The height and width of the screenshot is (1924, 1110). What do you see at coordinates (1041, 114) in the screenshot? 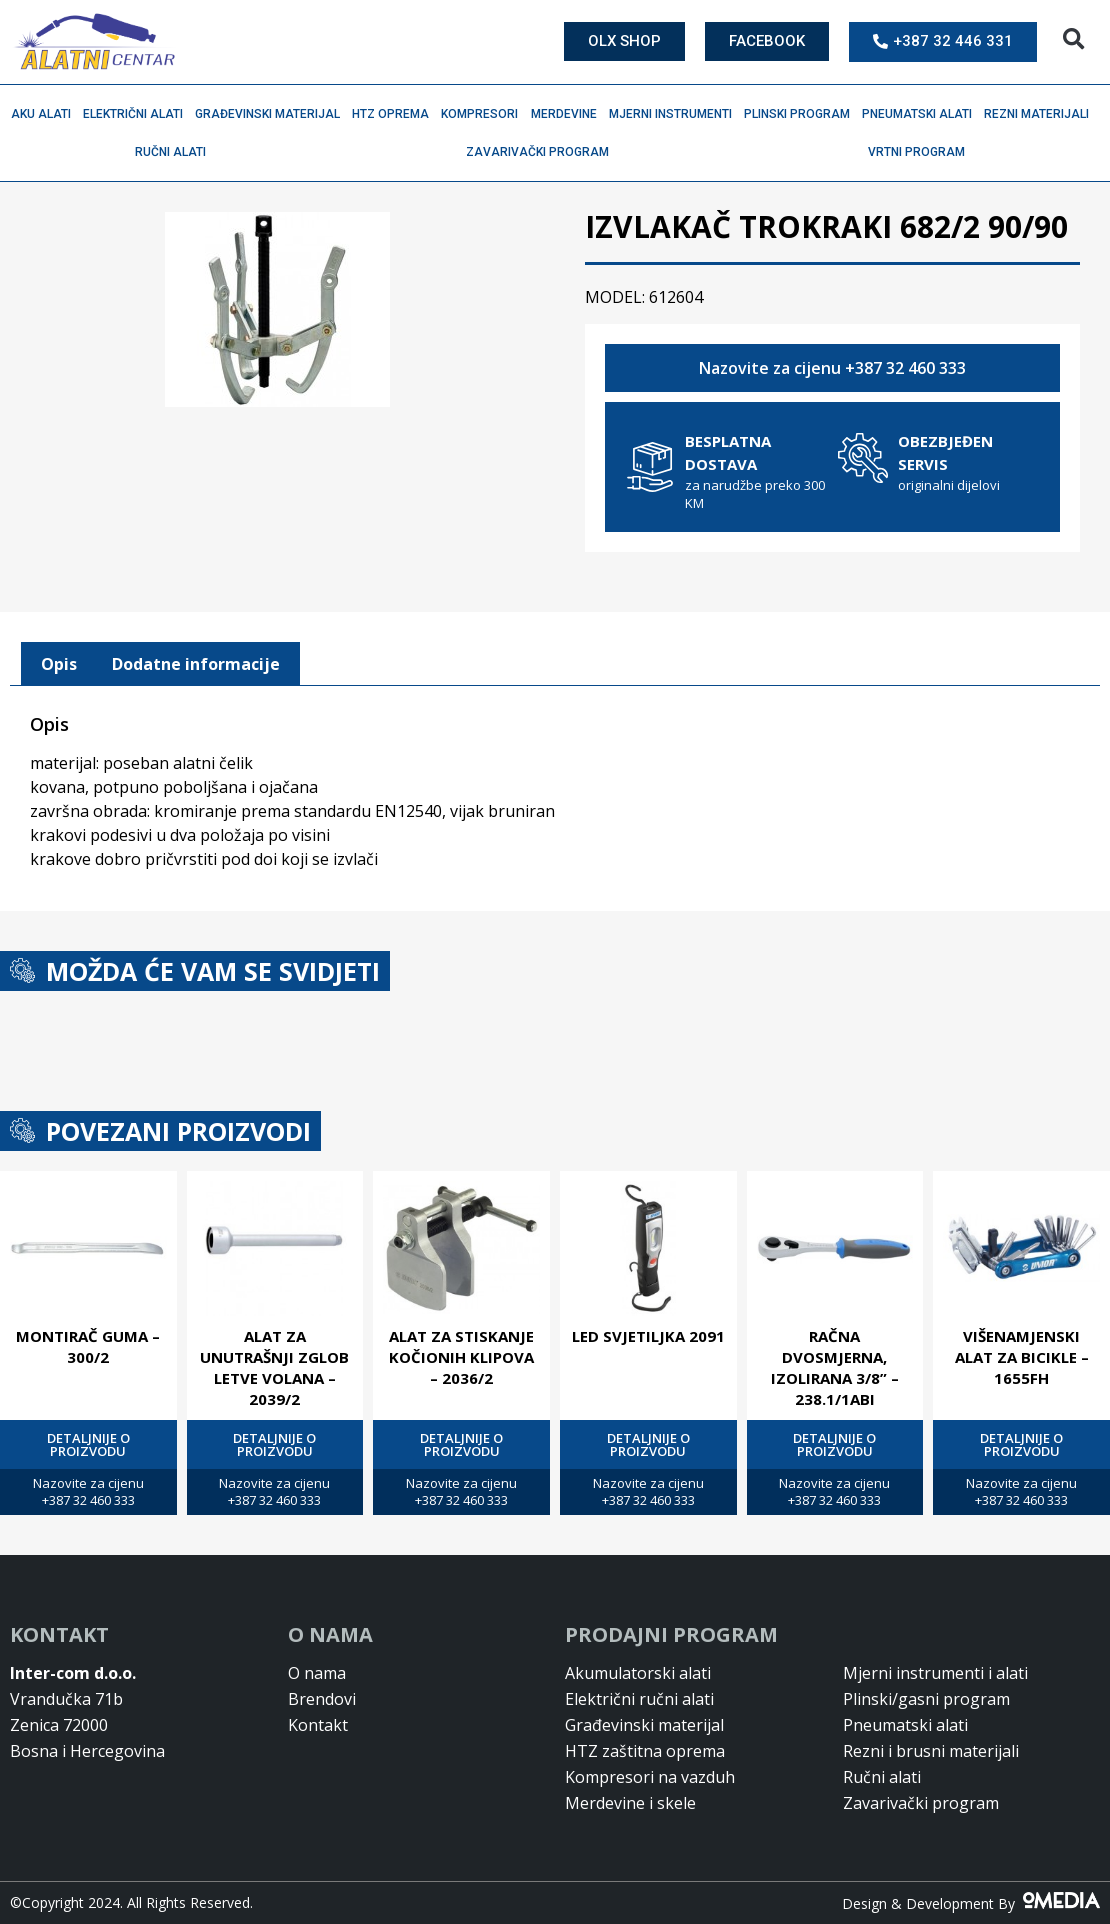
I see `Rezni materijali` at bounding box center [1041, 114].